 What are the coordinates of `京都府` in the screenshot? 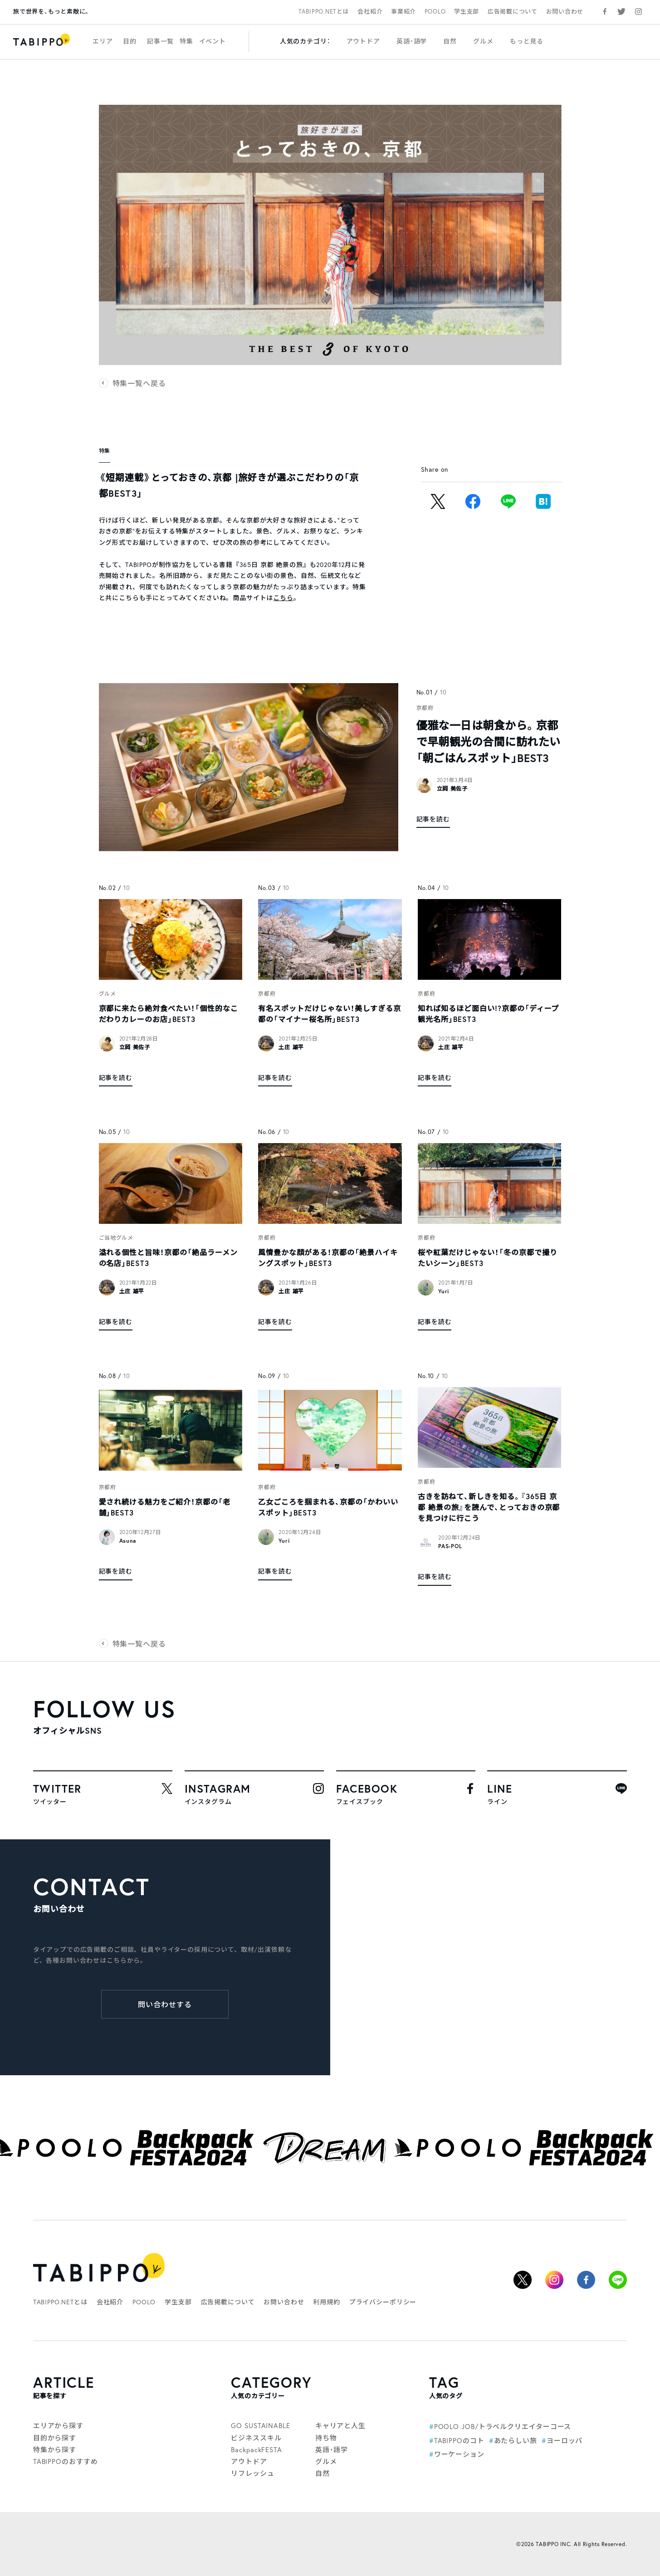 It's located at (425, 707).